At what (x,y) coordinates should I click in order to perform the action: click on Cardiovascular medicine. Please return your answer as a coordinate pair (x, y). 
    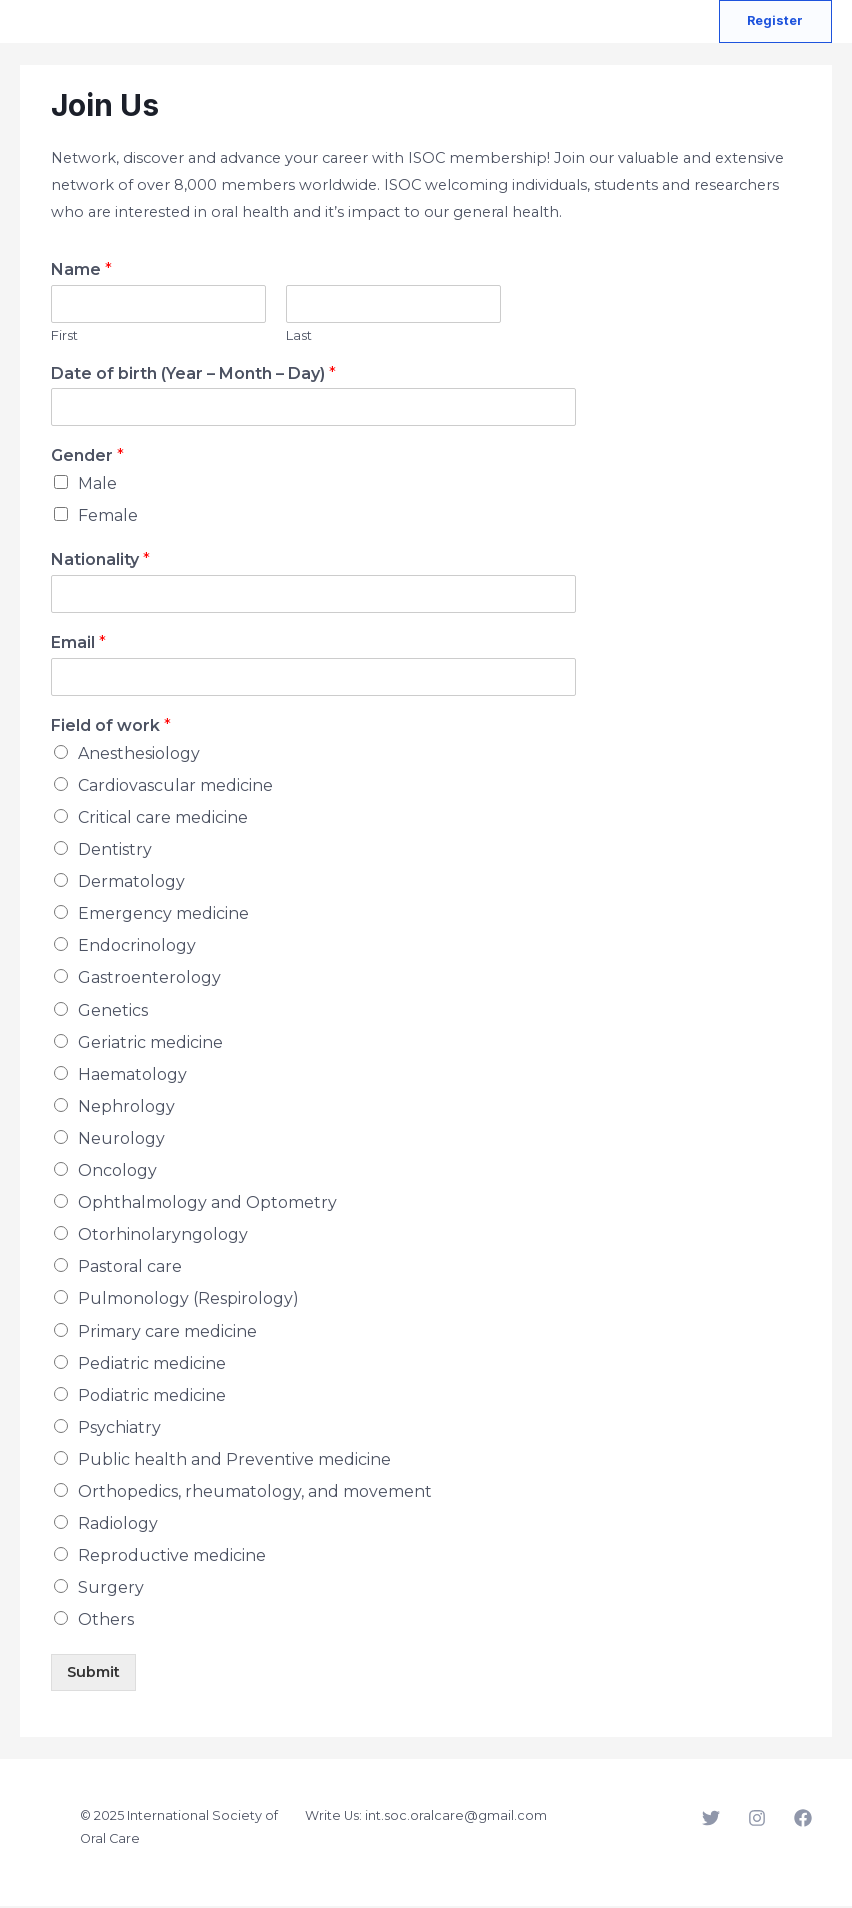
    Looking at the image, I should click on (175, 787).